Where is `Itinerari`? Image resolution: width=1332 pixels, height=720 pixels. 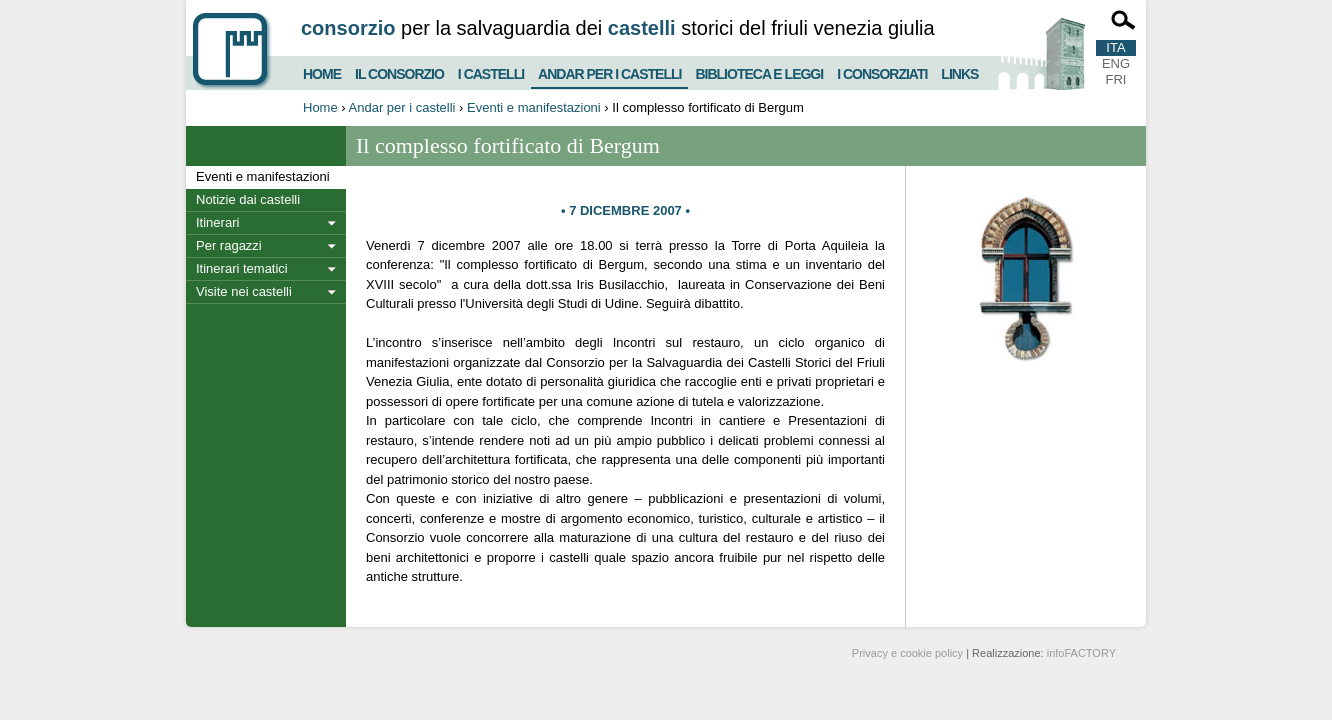
Itinerari is located at coordinates (217, 222).